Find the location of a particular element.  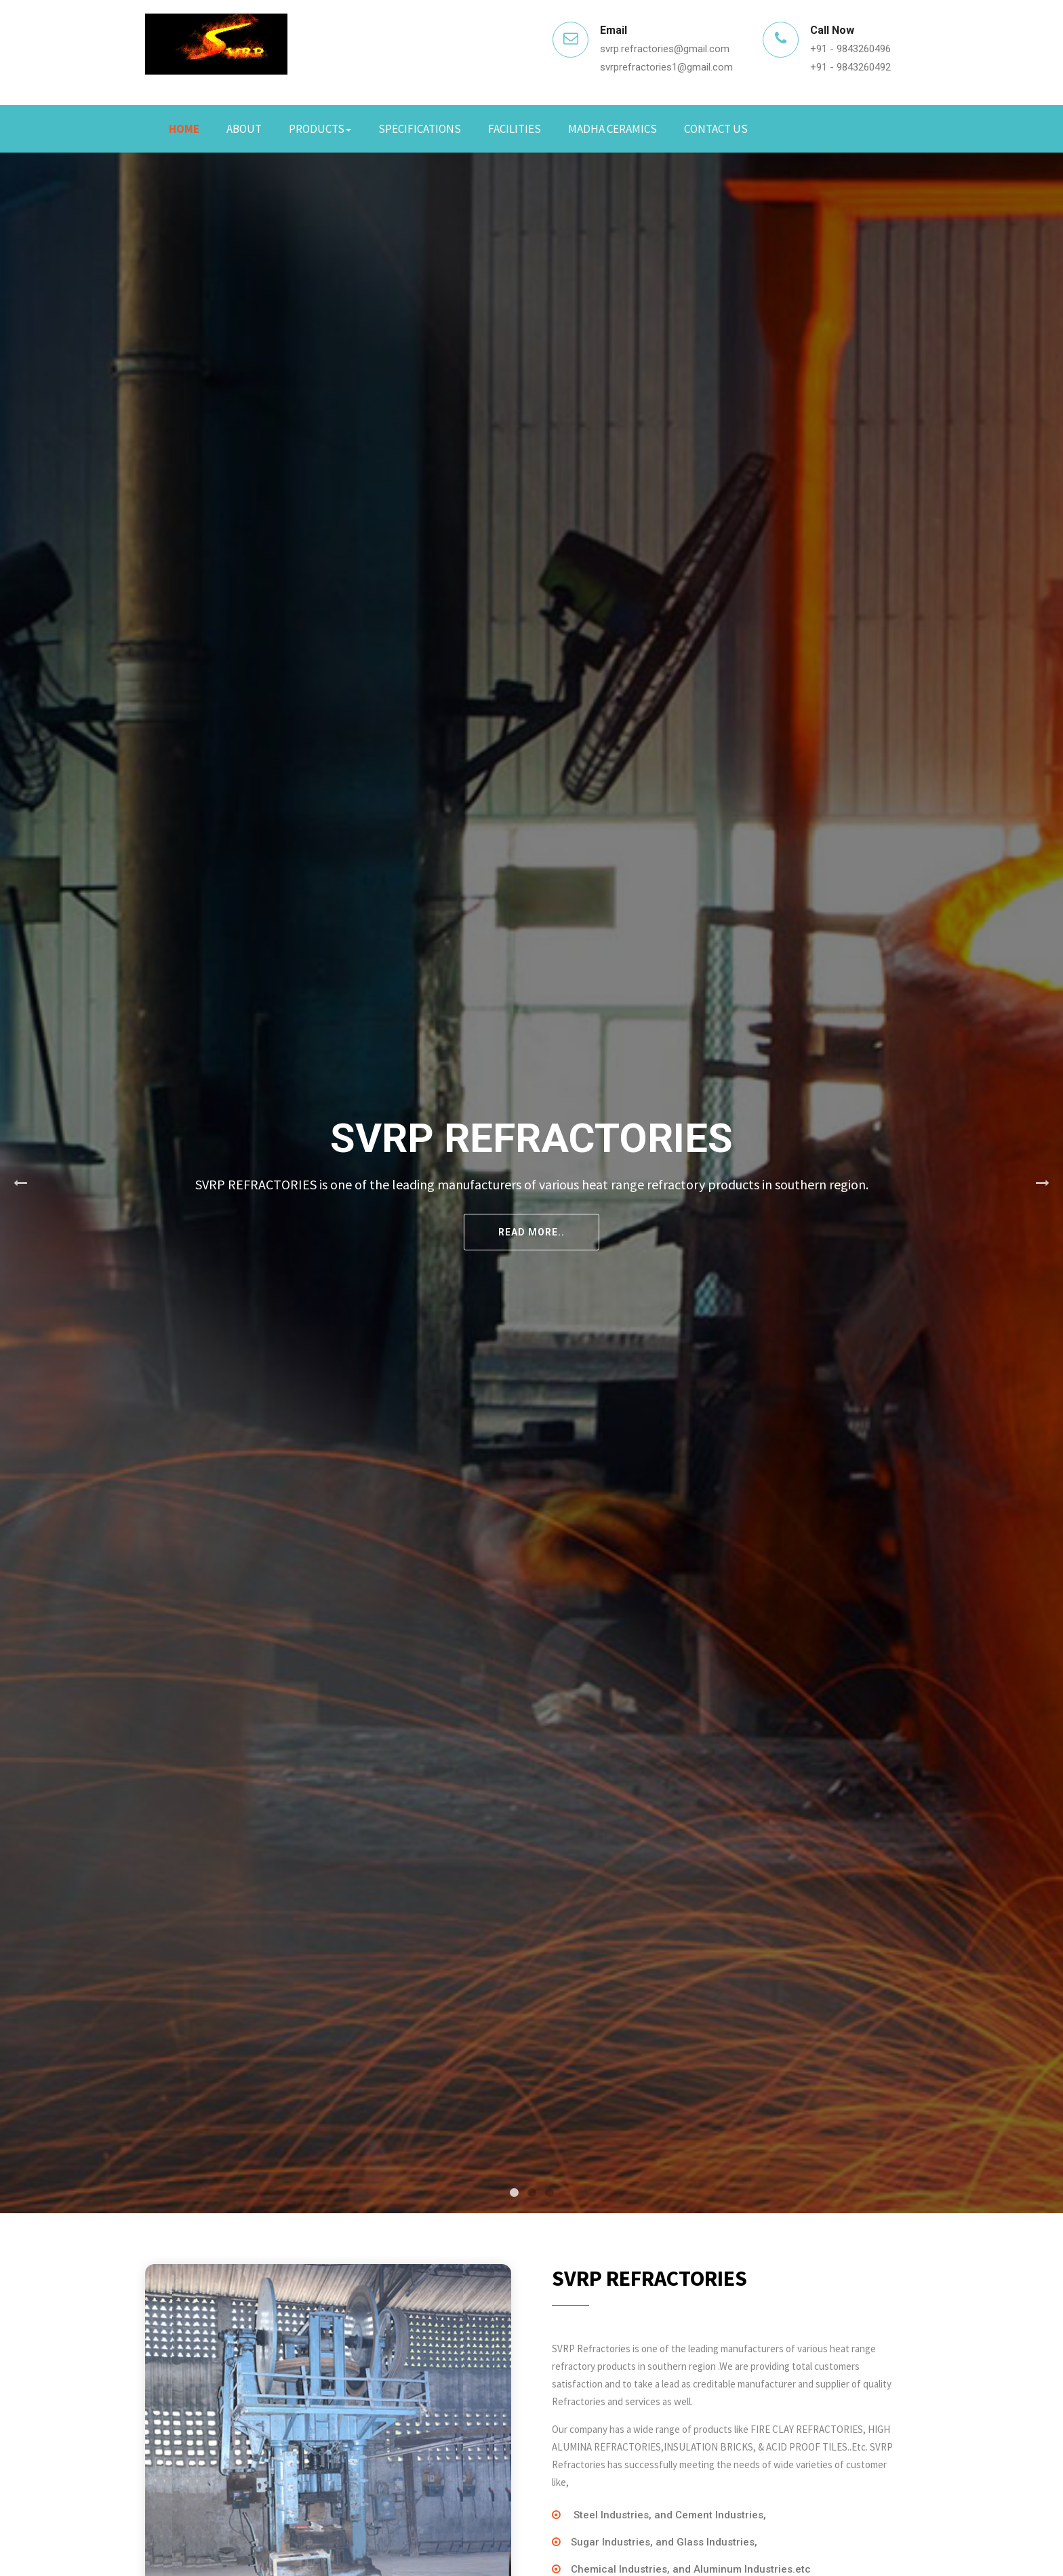

2 [tab] is located at coordinates (531, 2193).